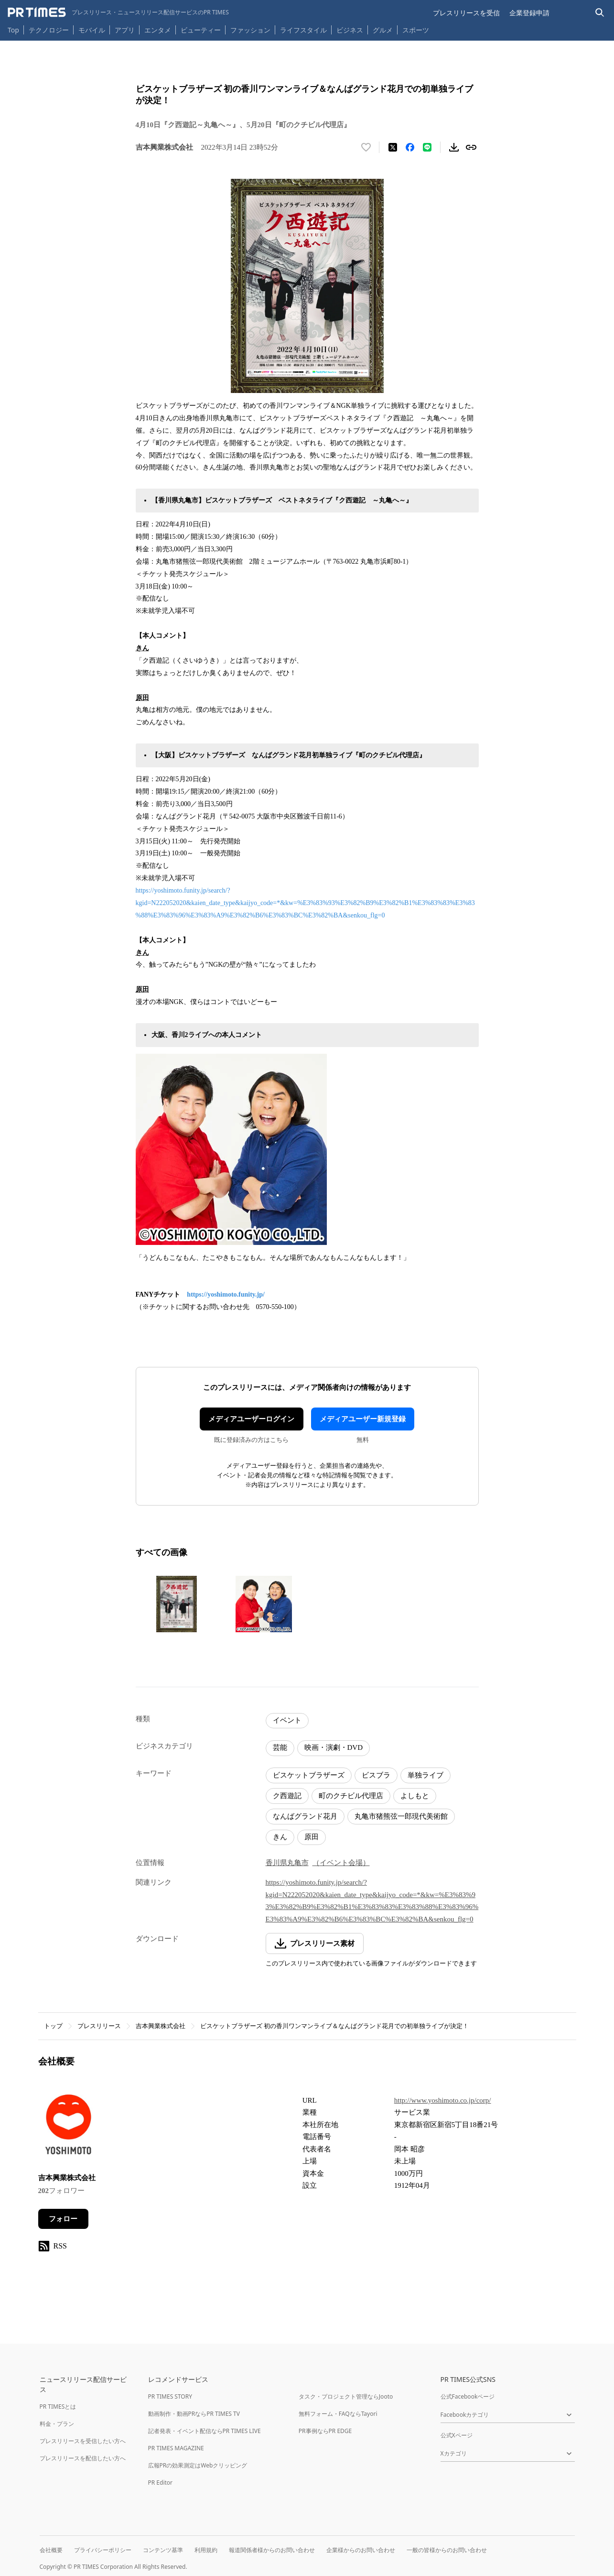 The height and width of the screenshot is (2576, 614). I want to click on イベント, so click(287, 1720).